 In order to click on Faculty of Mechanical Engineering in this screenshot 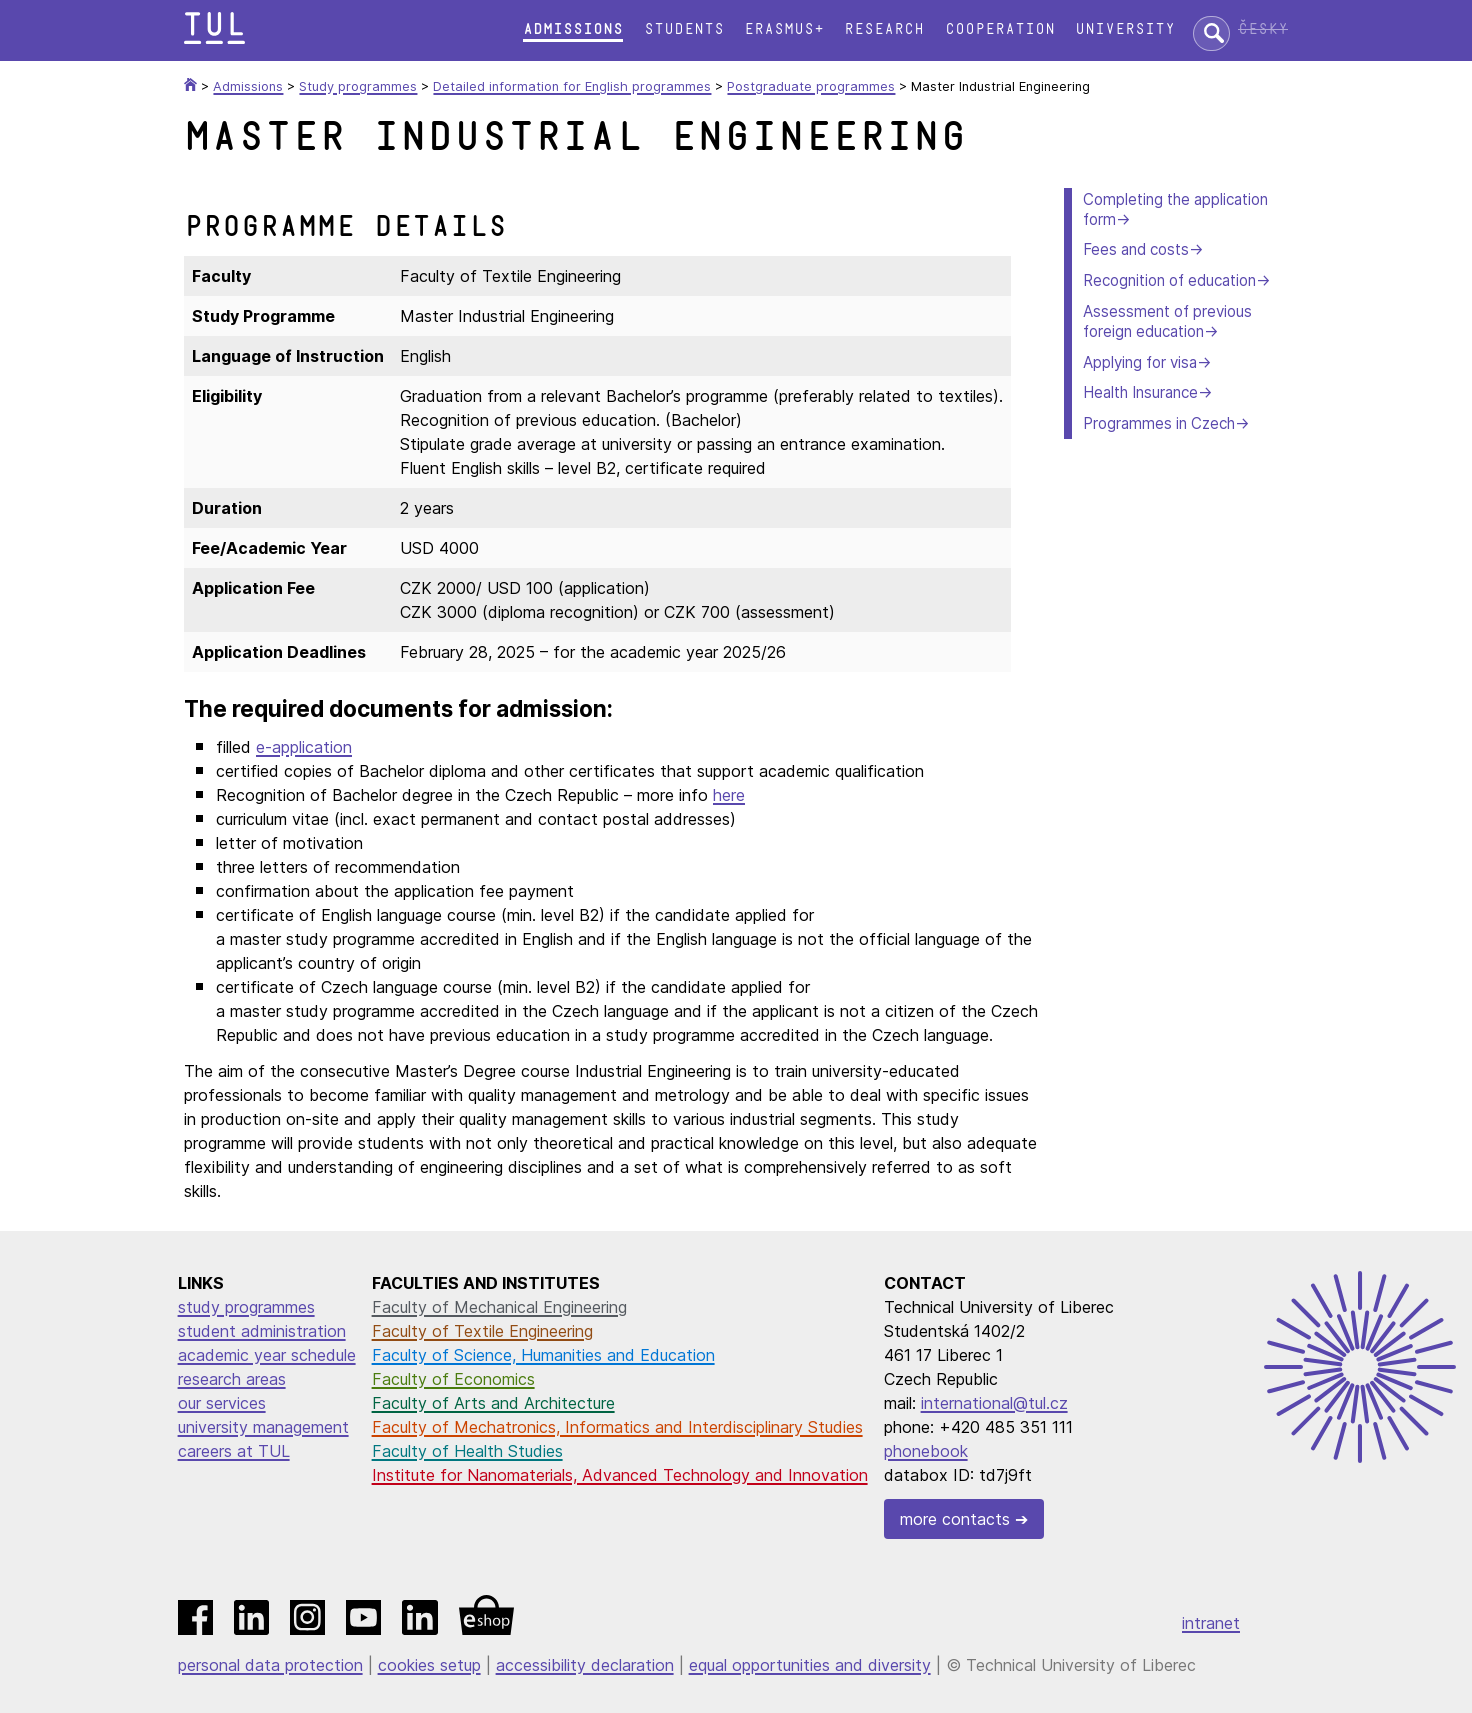, I will do `click(499, 1307)`.